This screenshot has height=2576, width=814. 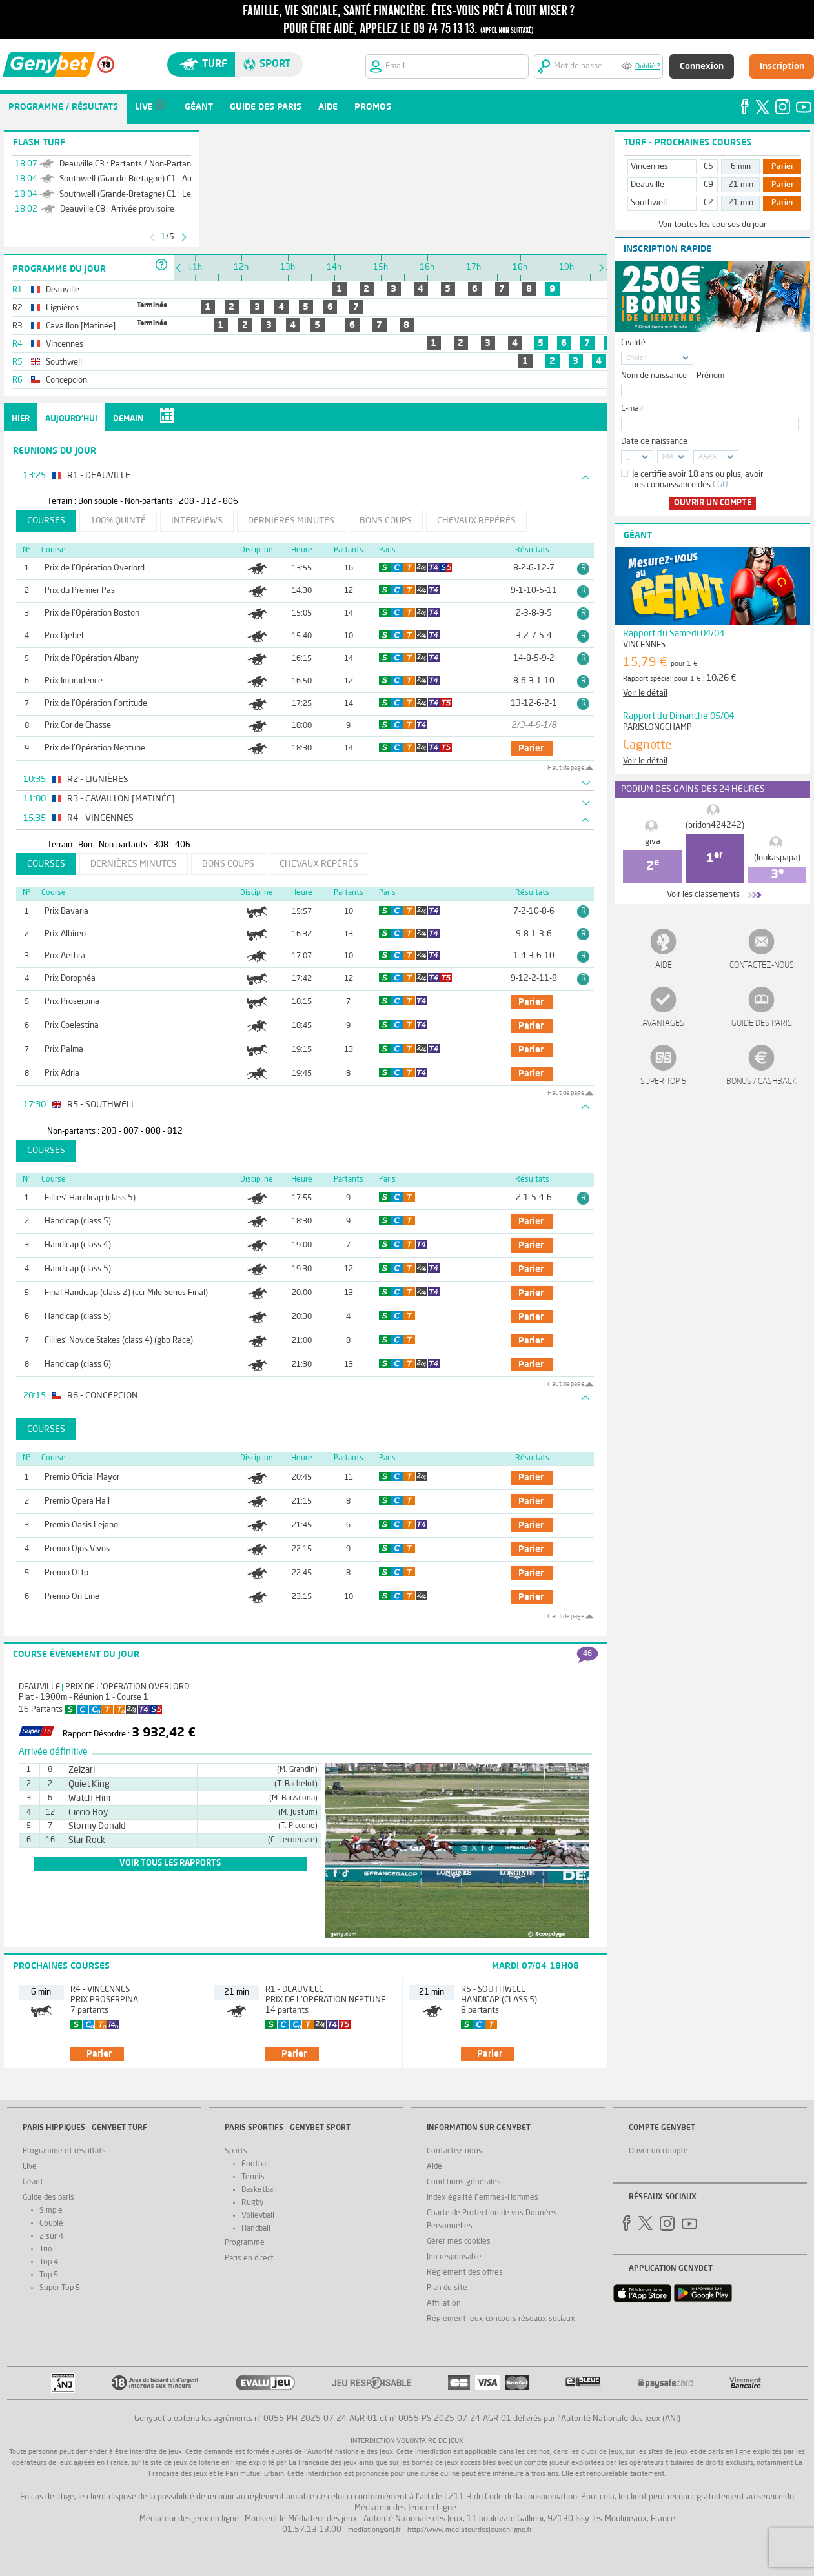 What do you see at coordinates (587, 1654) in the screenshot?
I see `46` at bounding box center [587, 1654].